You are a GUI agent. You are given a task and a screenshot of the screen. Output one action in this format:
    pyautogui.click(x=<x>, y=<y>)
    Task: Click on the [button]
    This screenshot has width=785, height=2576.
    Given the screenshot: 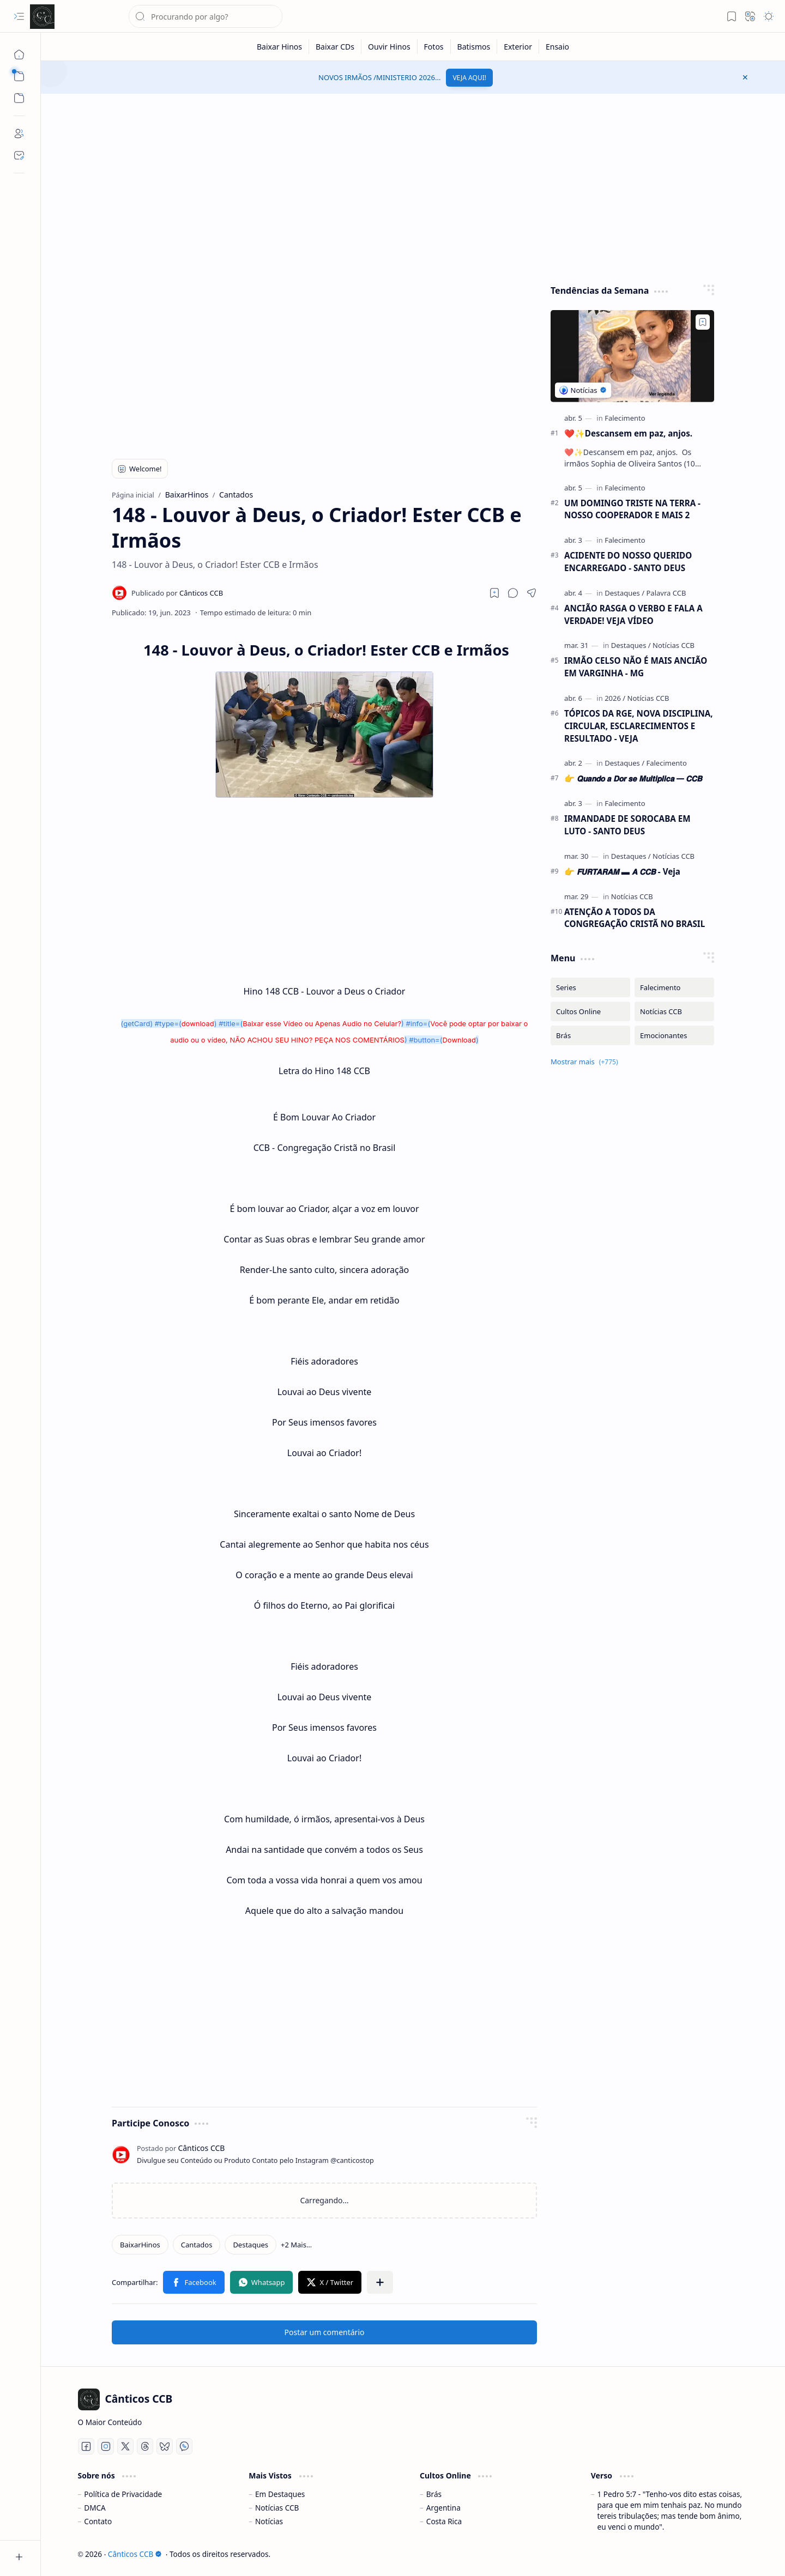 What is the action you would take?
    pyautogui.click(x=19, y=16)
    